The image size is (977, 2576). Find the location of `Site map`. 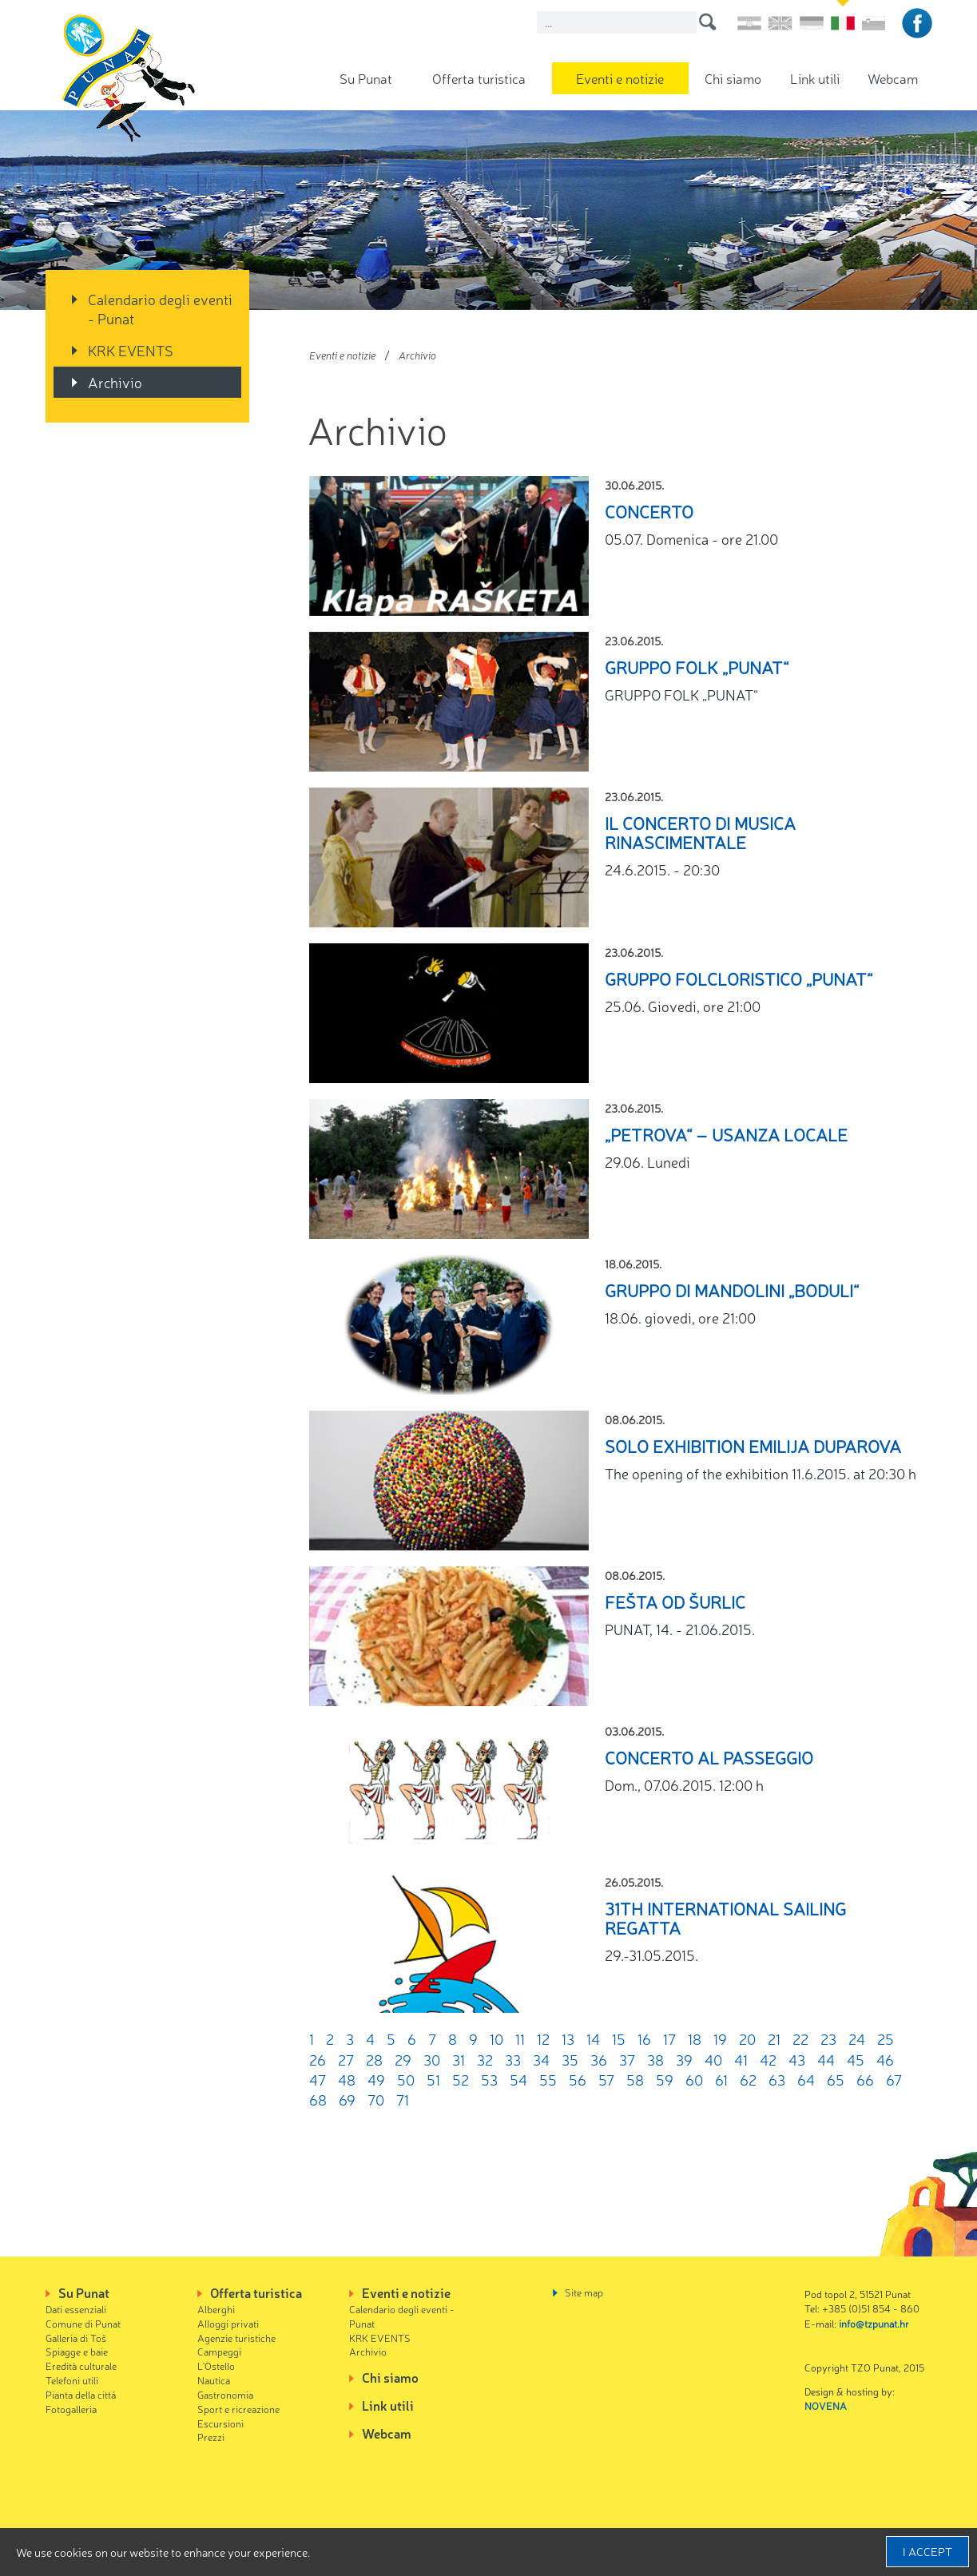

Site map is located at coordinates (584, 2292).